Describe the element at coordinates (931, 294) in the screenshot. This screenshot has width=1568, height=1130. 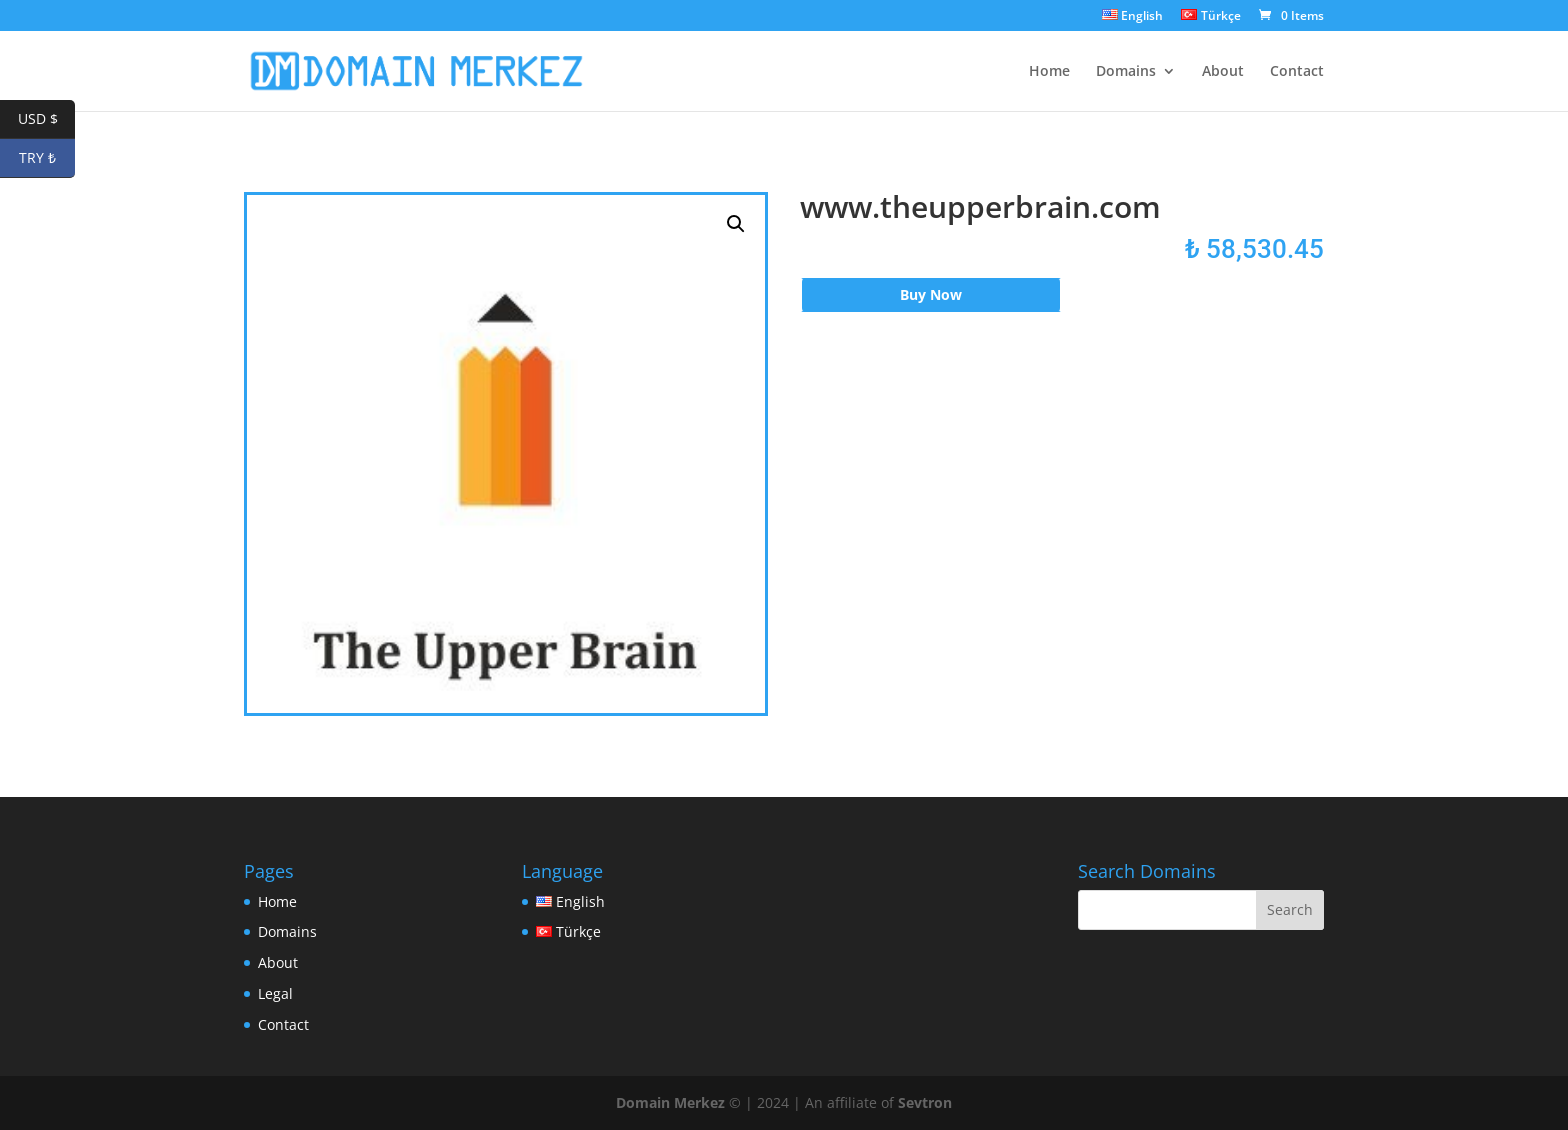
I see `Buy Now` at that location.